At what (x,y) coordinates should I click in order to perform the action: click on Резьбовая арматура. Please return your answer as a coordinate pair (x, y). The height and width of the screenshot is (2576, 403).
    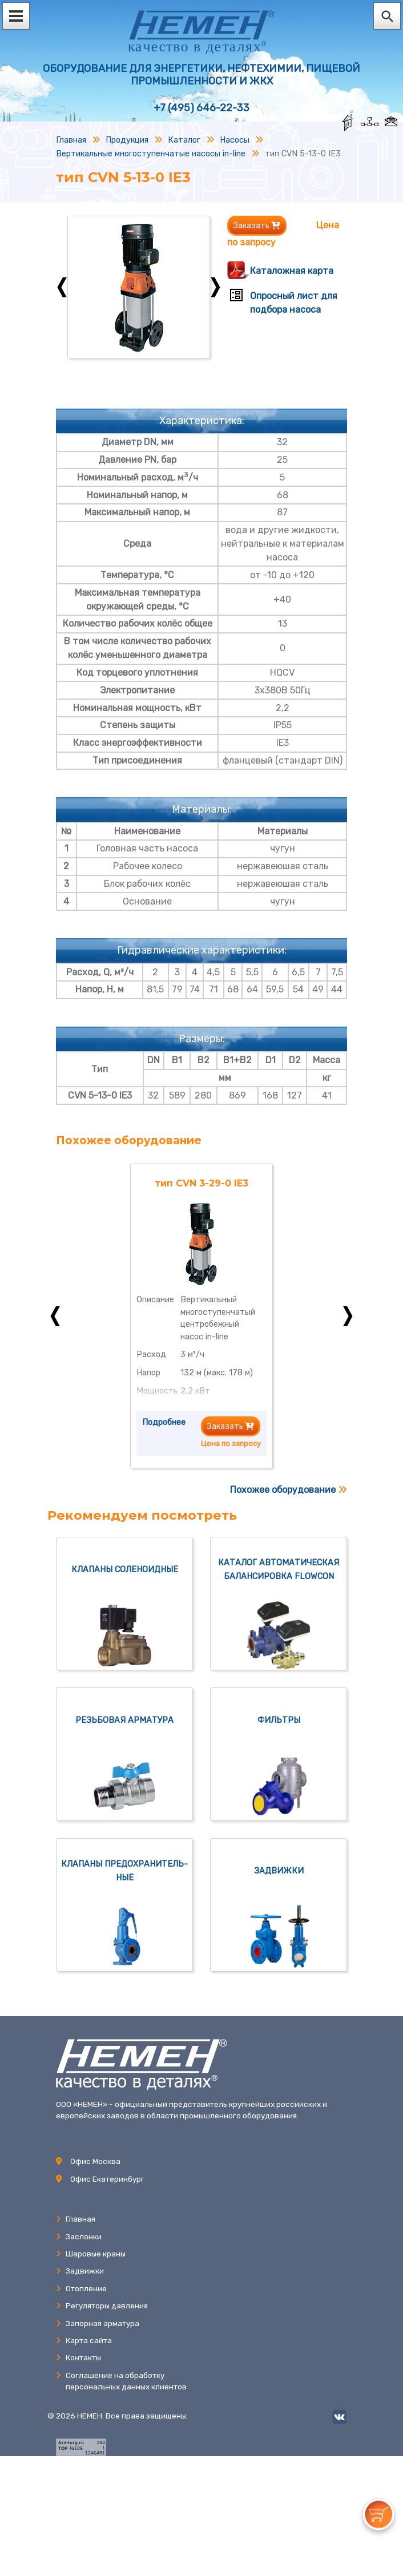
    Looking at the image, I should click on (124, 1720).